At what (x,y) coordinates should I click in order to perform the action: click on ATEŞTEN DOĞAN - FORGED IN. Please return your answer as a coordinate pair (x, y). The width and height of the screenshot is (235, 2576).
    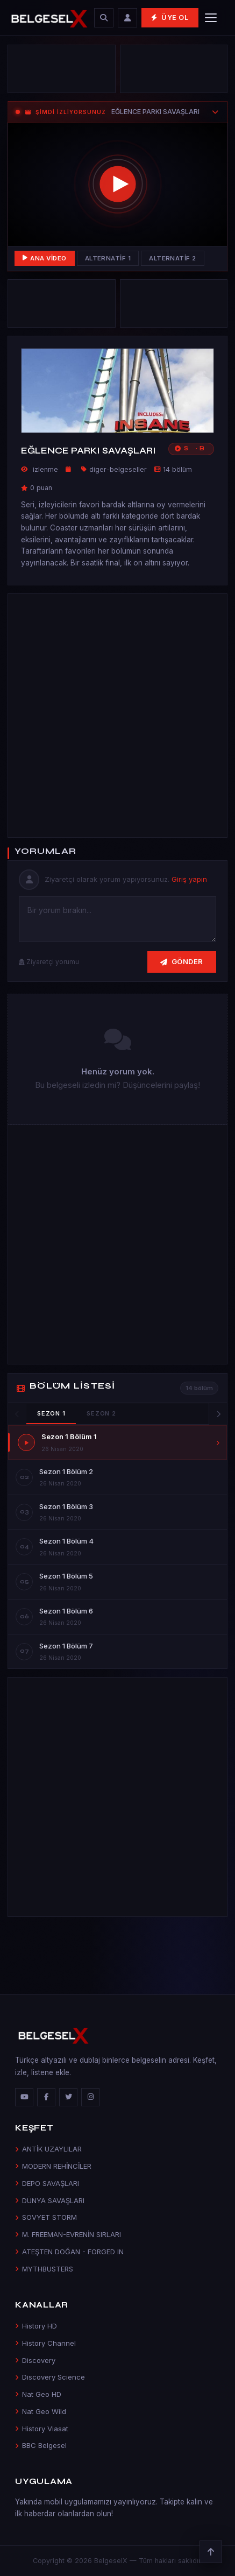
    Looking at the image, I should click on (69, 2251).